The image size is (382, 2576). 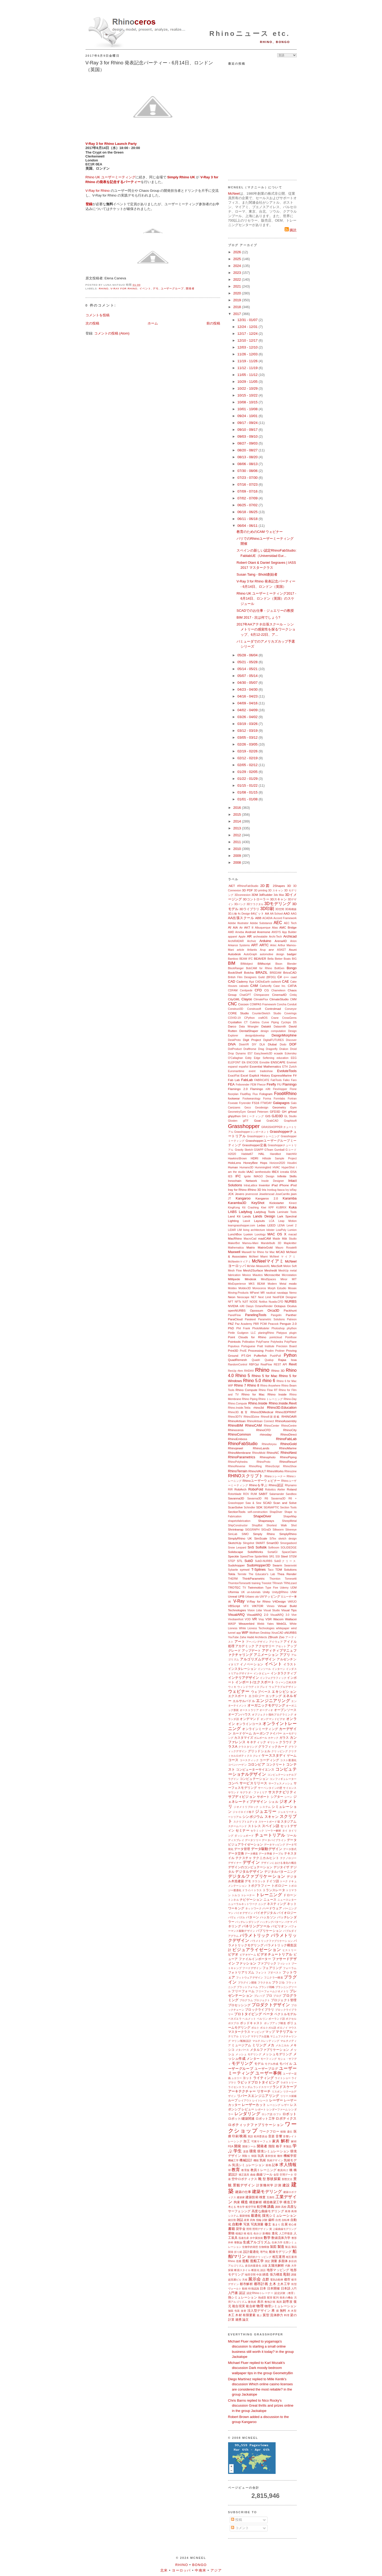 I want to click on 造園, so click(x=238, y=2261).